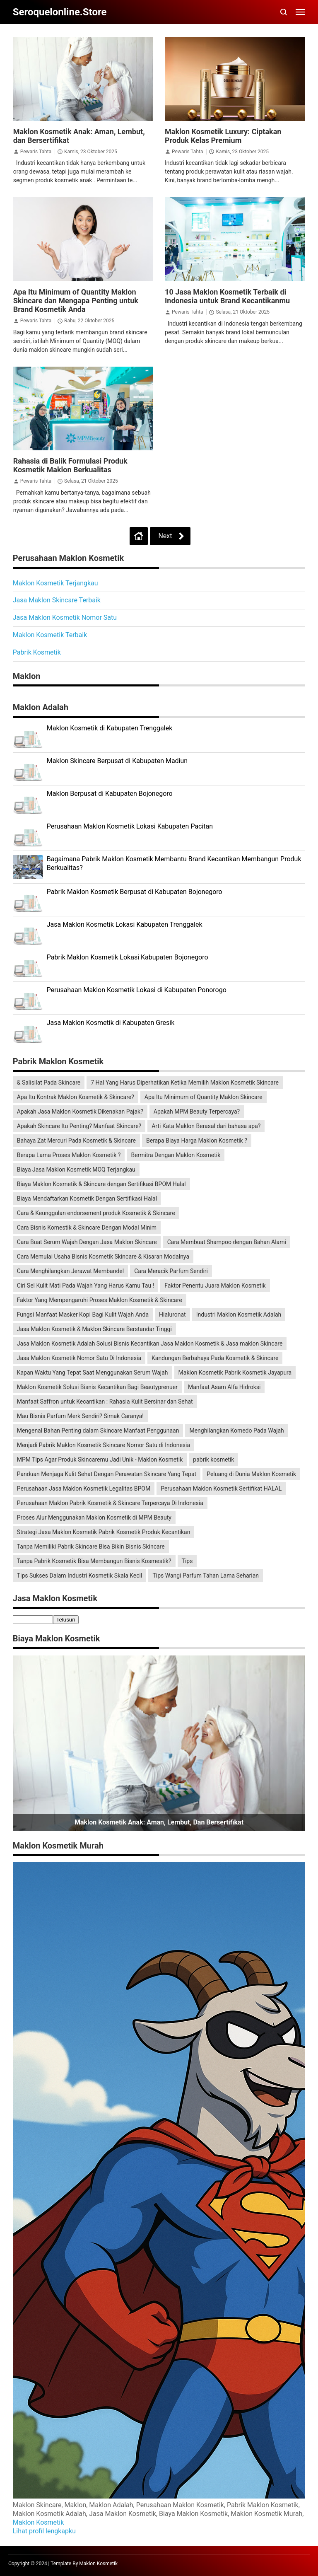  I want to click on Maklon Kosmetik Terjangkau, so click(55, 583).